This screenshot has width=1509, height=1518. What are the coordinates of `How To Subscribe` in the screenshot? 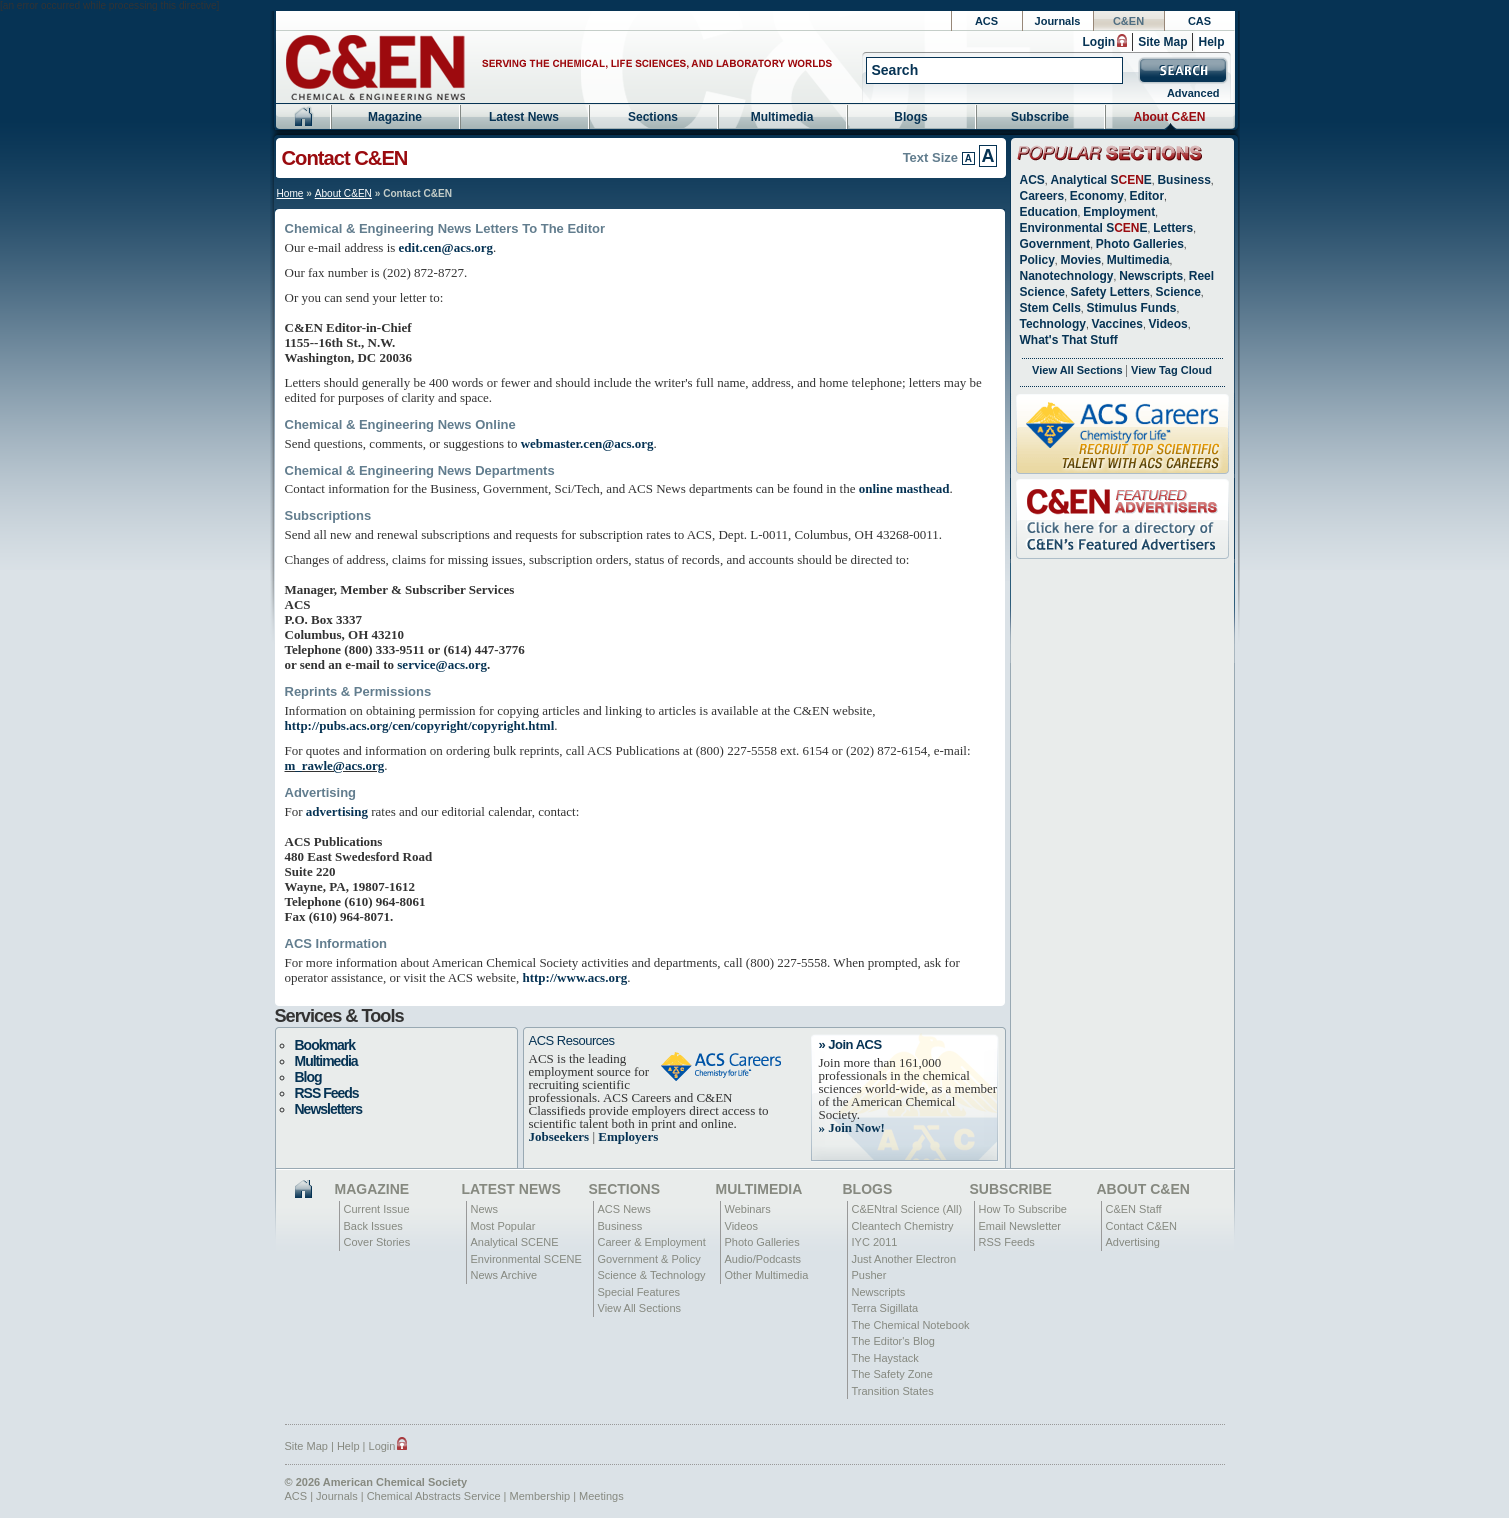 It's located at (1023, 1209).